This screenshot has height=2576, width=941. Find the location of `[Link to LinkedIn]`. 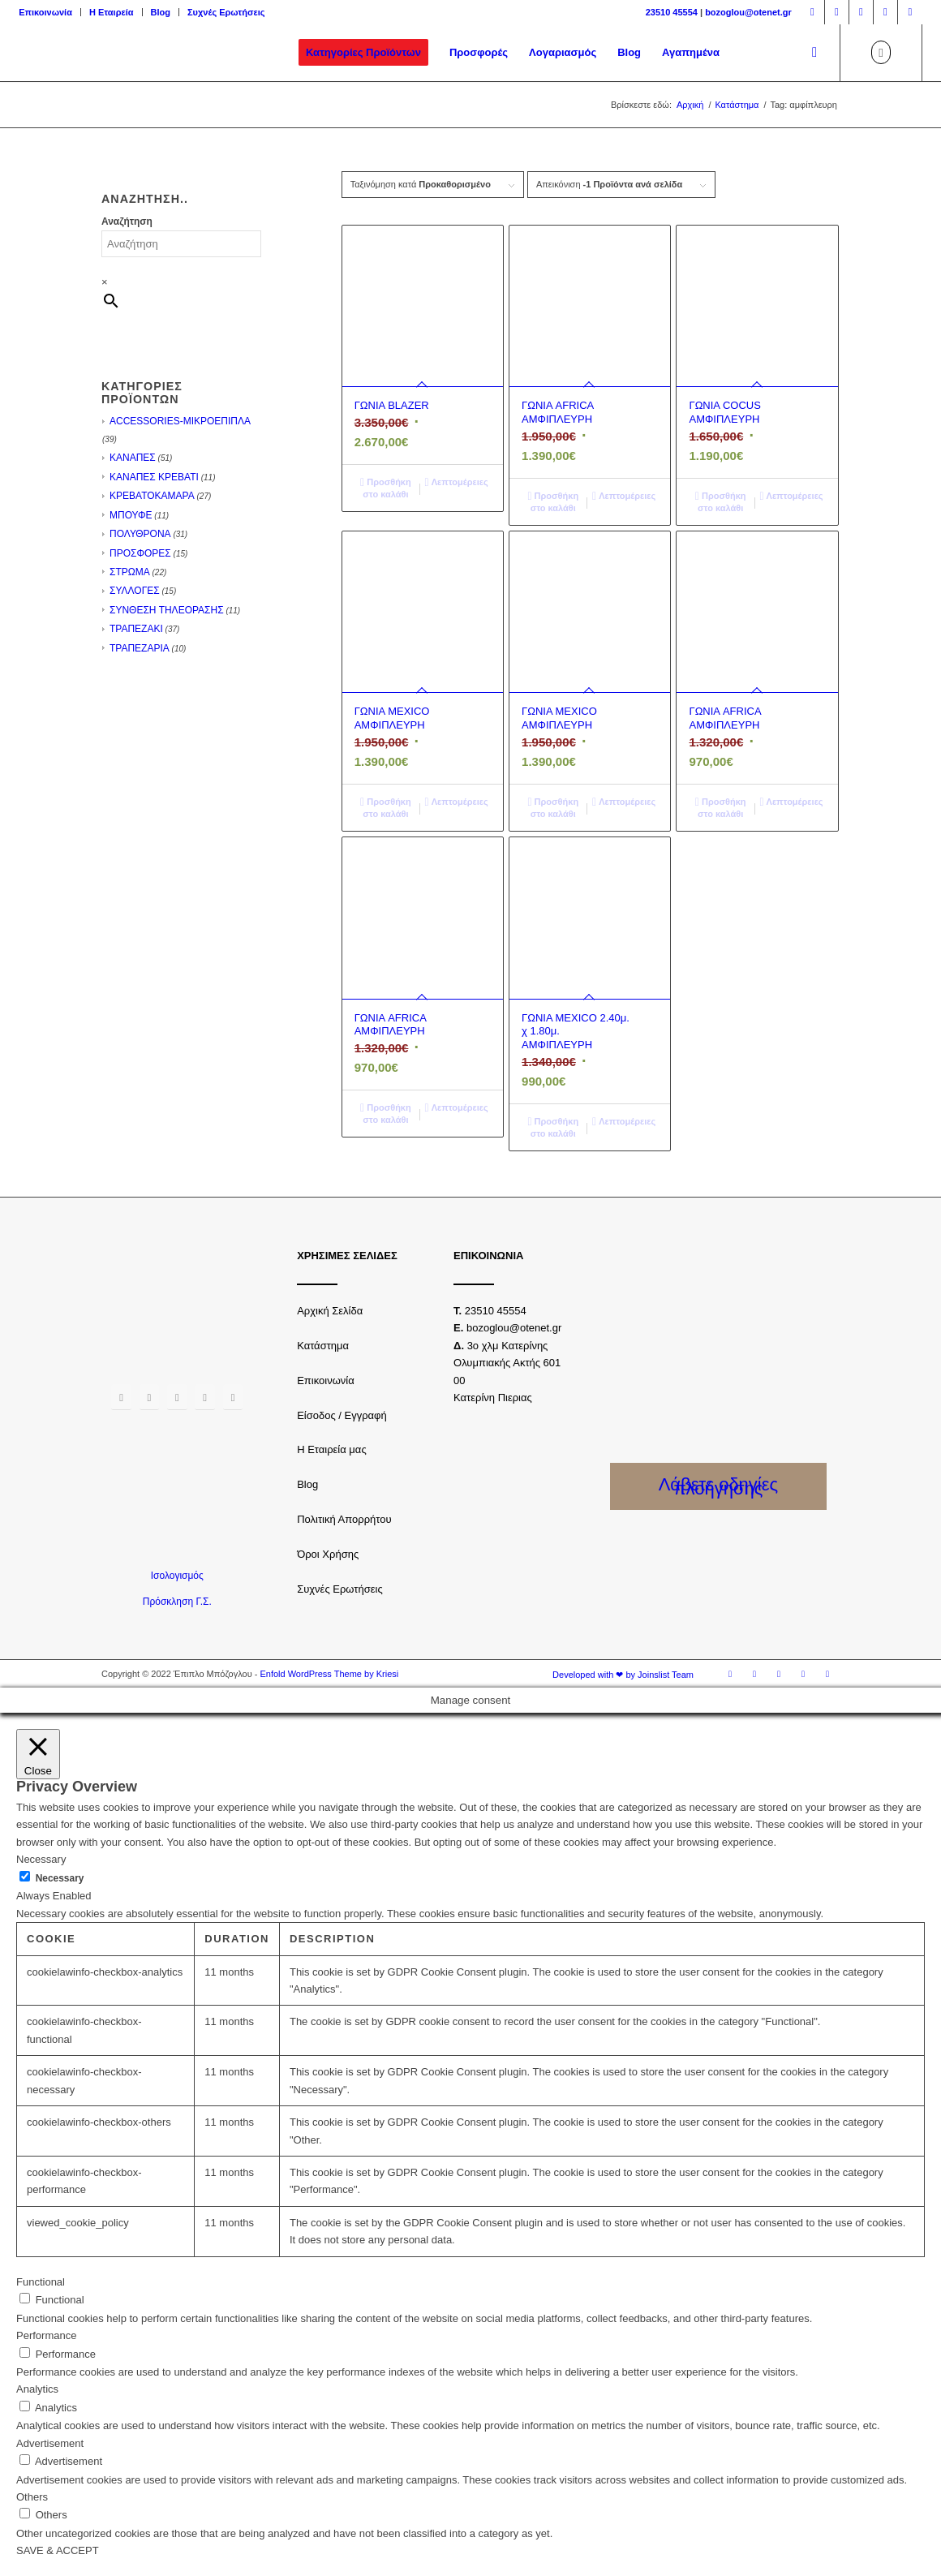

[Link to LinkedIn] is located at coordinates (910, 12).